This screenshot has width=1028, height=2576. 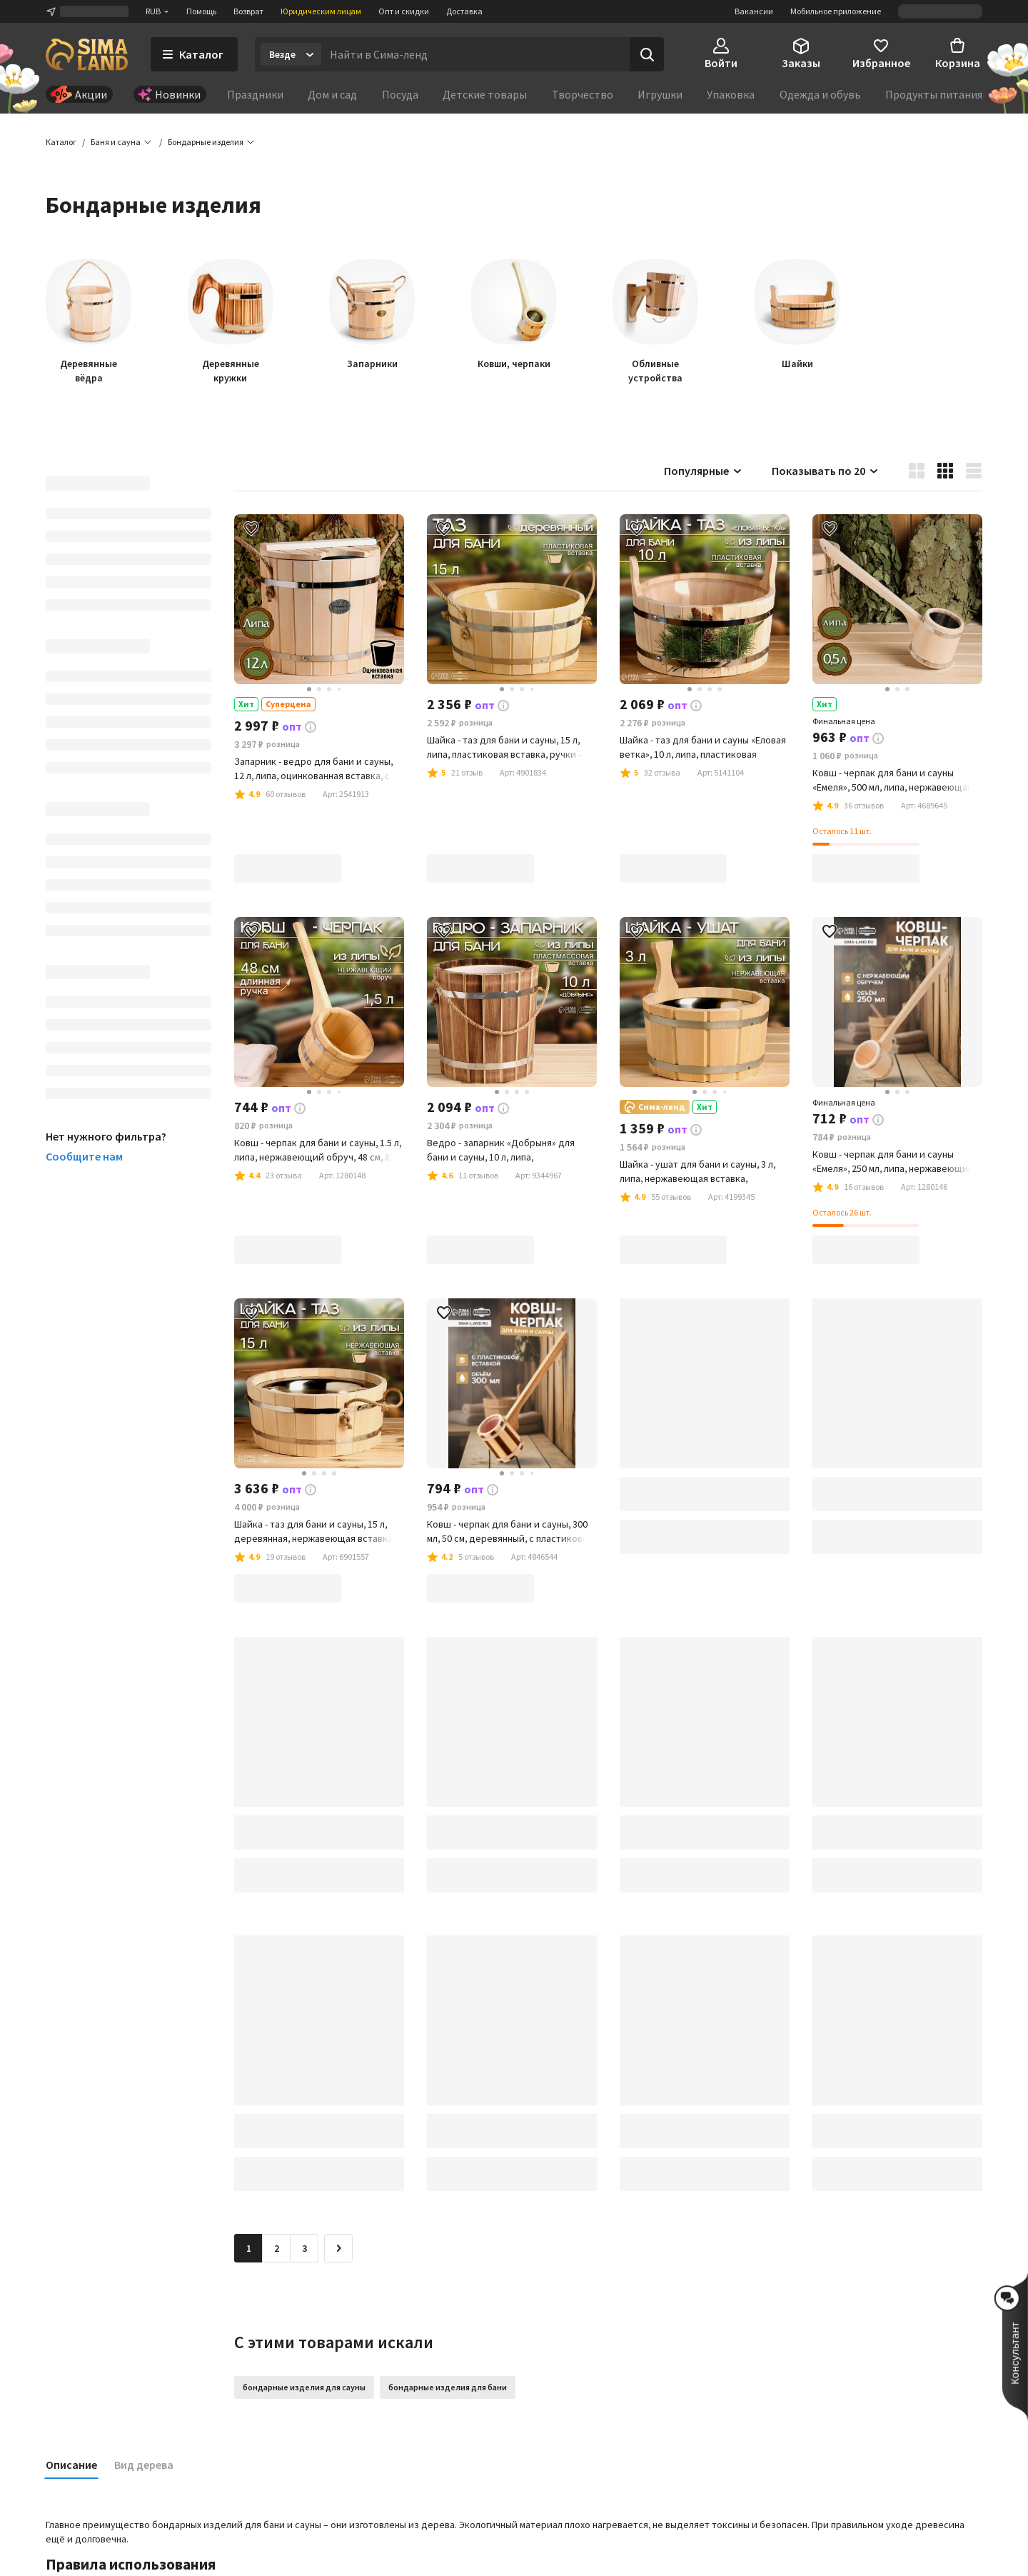 I want to click on Возврат, so click(x=248, y=11).